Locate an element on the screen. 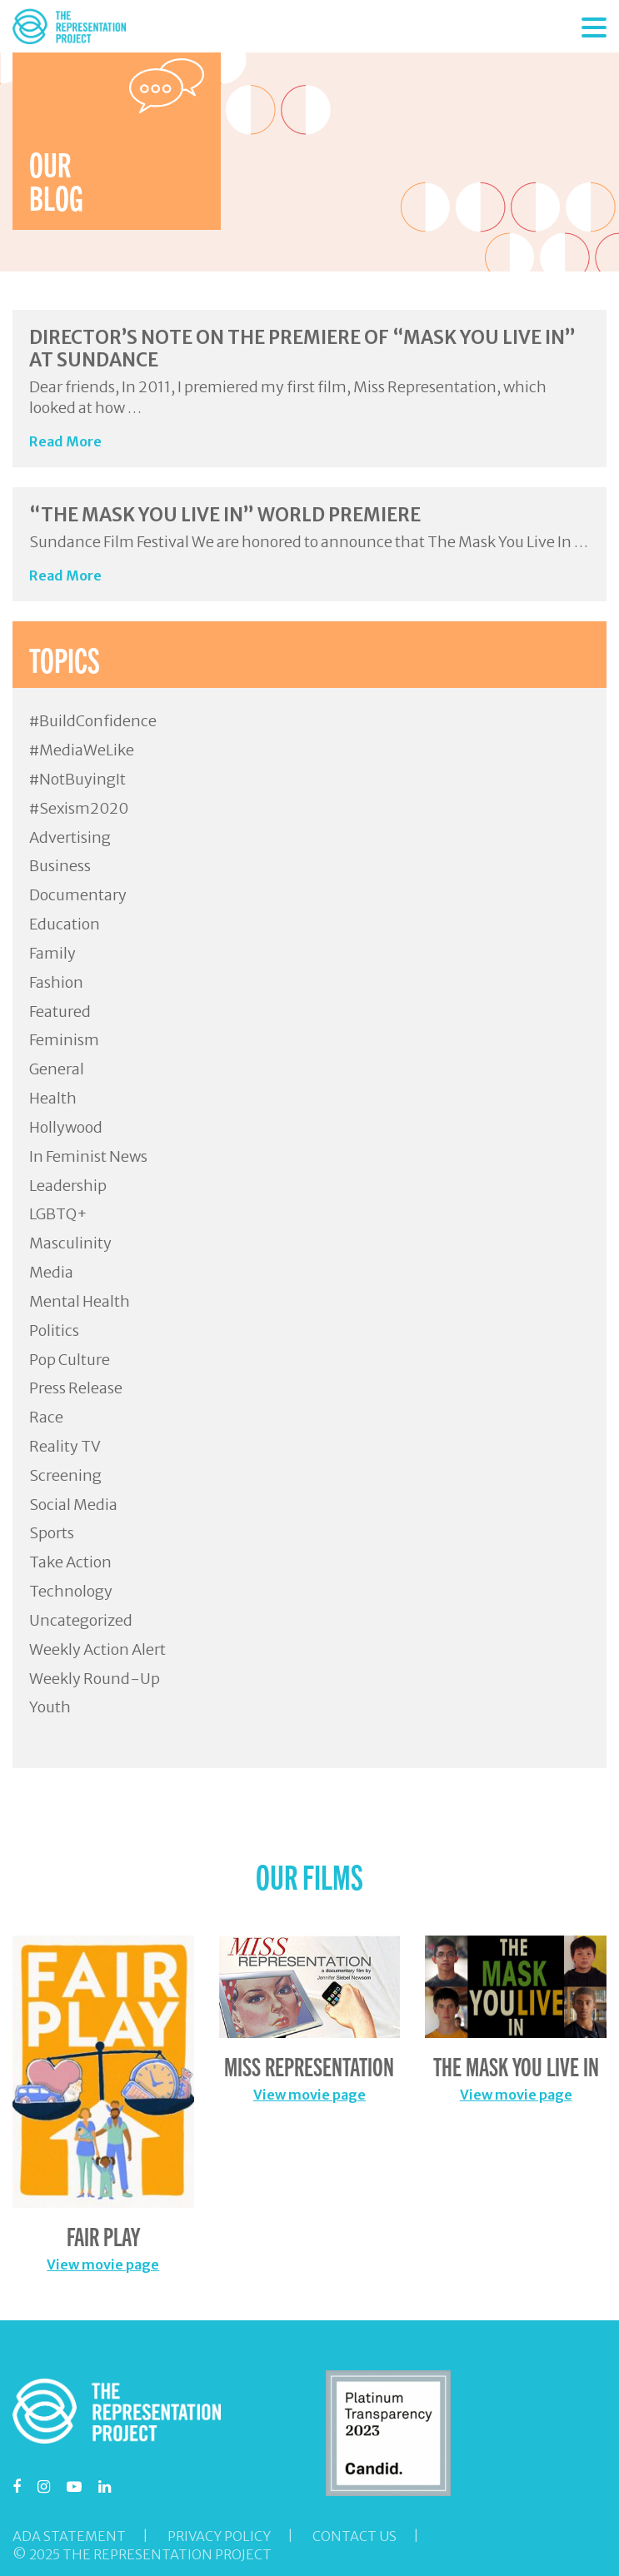 The width and height of the screenshot is (619, 2576). Masculinity is located at coordinates (70, 1243).